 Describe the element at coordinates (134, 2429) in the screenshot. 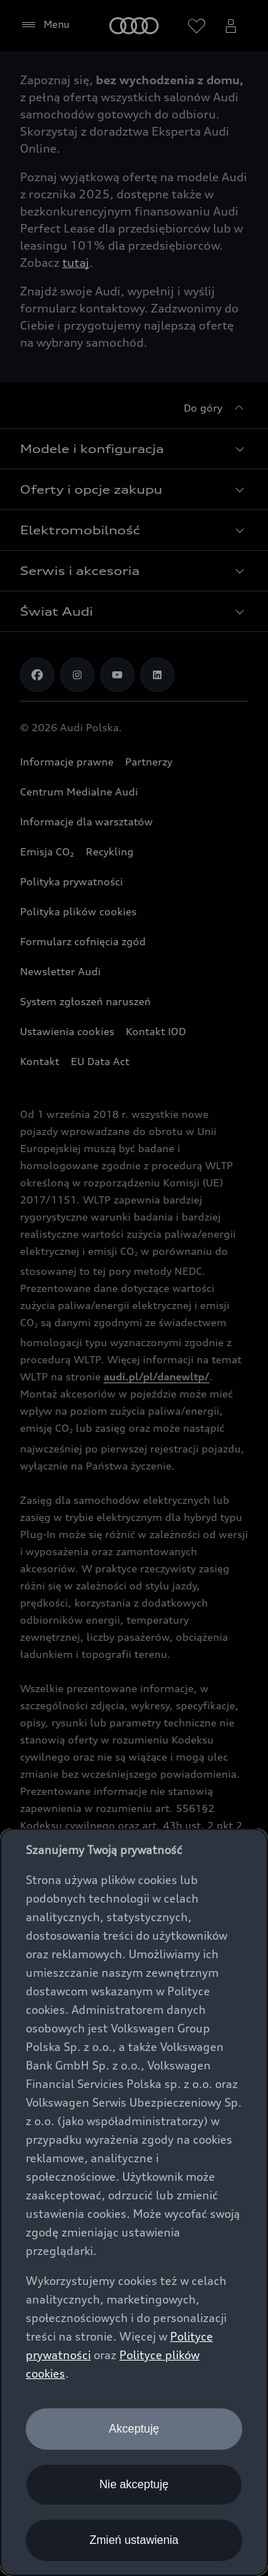

I see `Akceptuję` at that location.